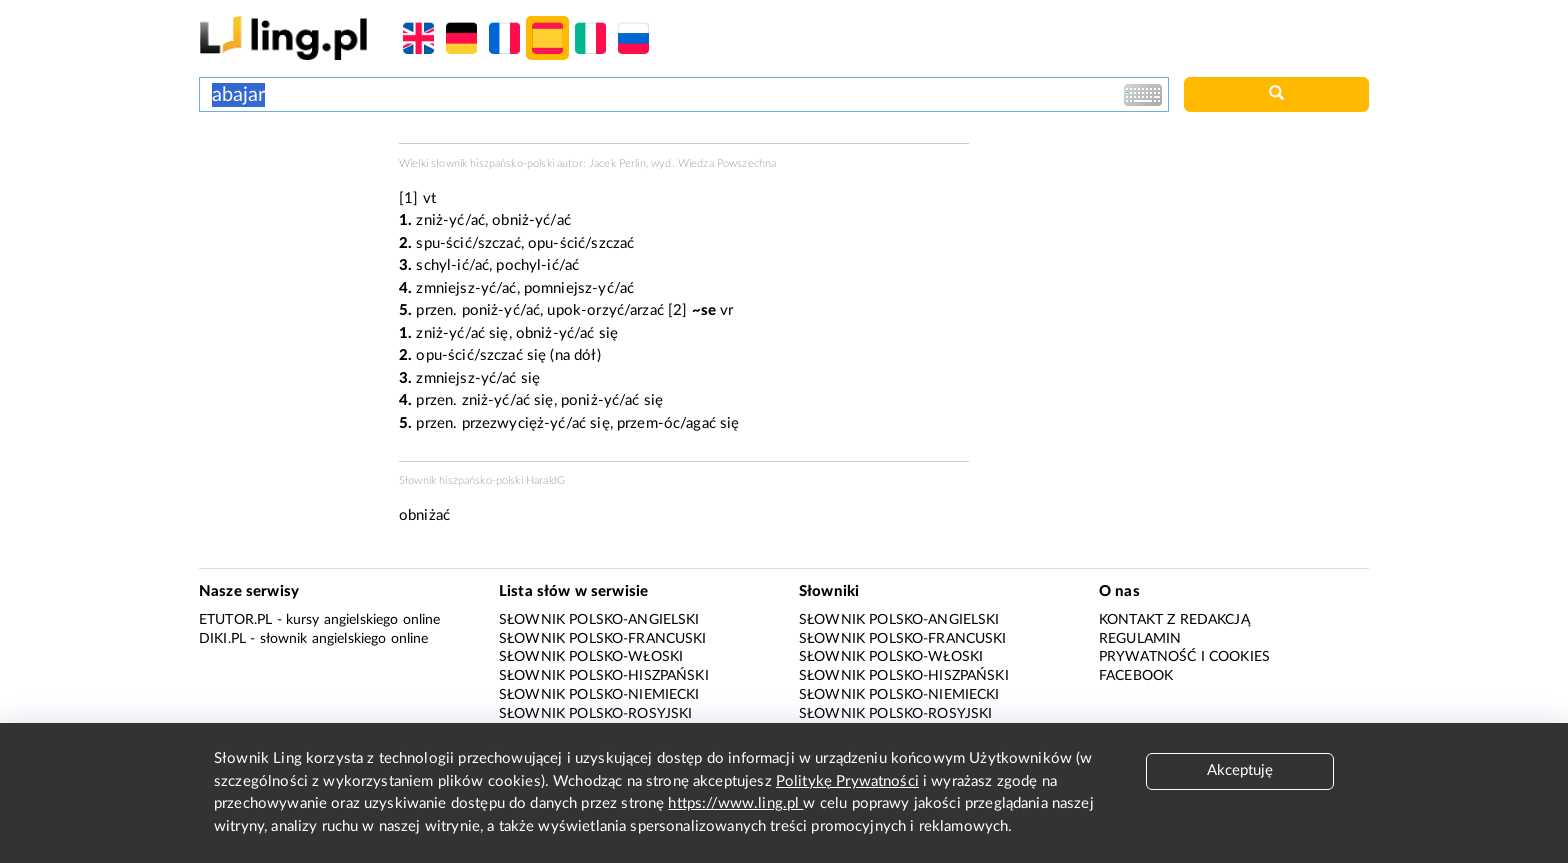 The width and height of the screenshot is (1568, 863). Describe the element at coordinates (595, 714) in the screenshot. I see `Słownik polsko-rosyjski` at that location.